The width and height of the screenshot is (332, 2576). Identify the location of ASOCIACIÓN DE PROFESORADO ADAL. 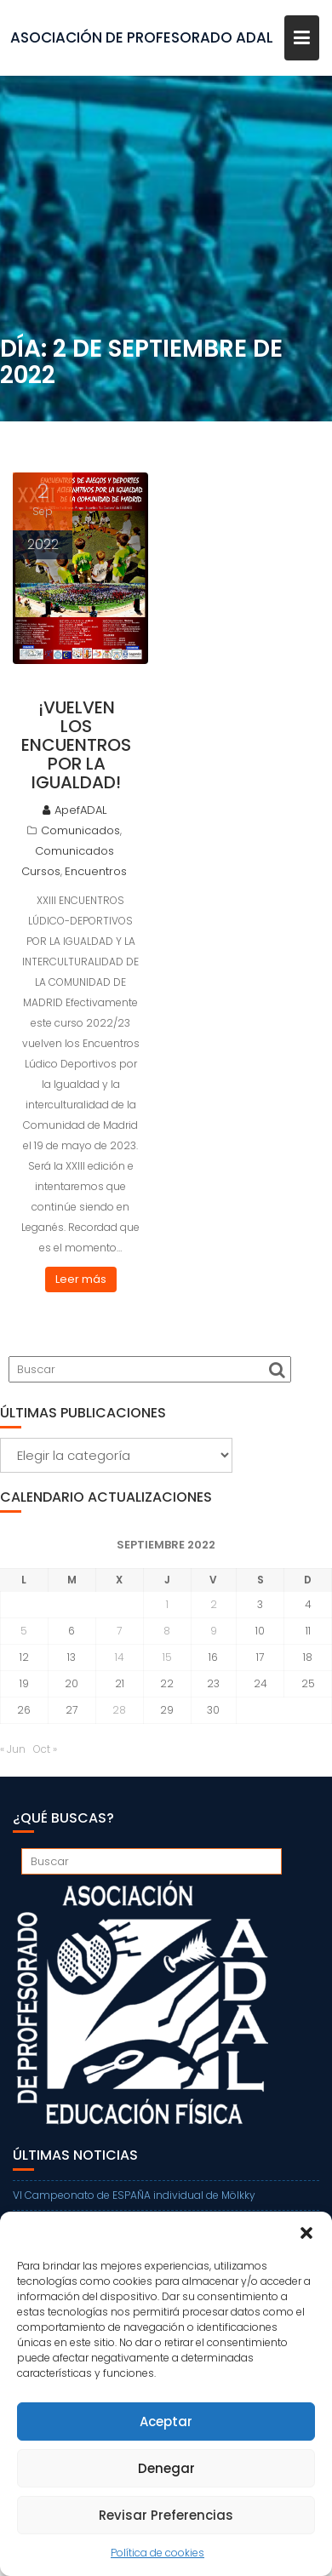
(141, 36).